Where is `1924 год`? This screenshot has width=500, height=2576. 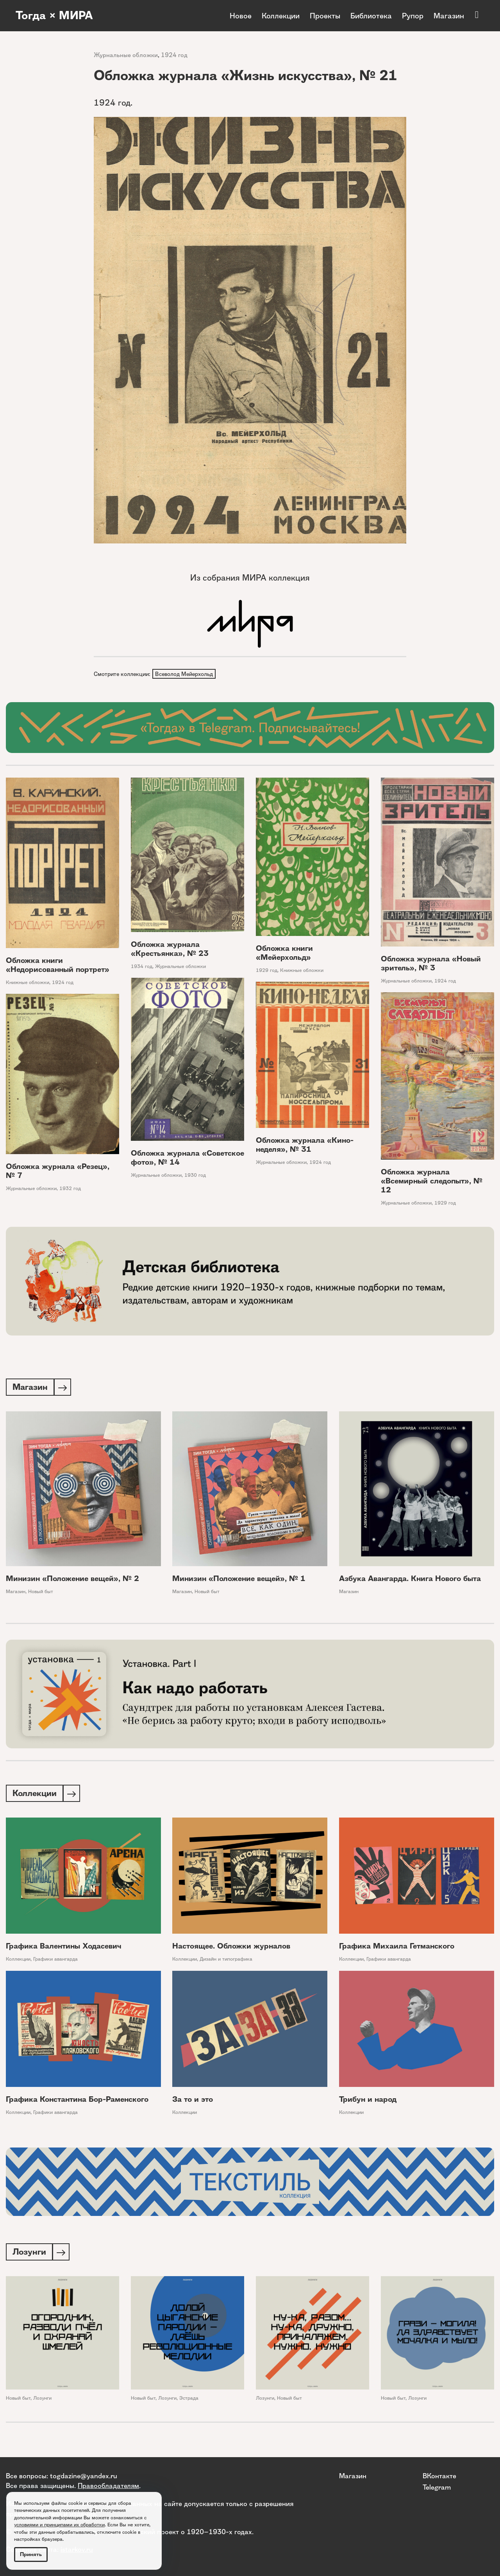 1924 год is located at coordinates (174, 55).